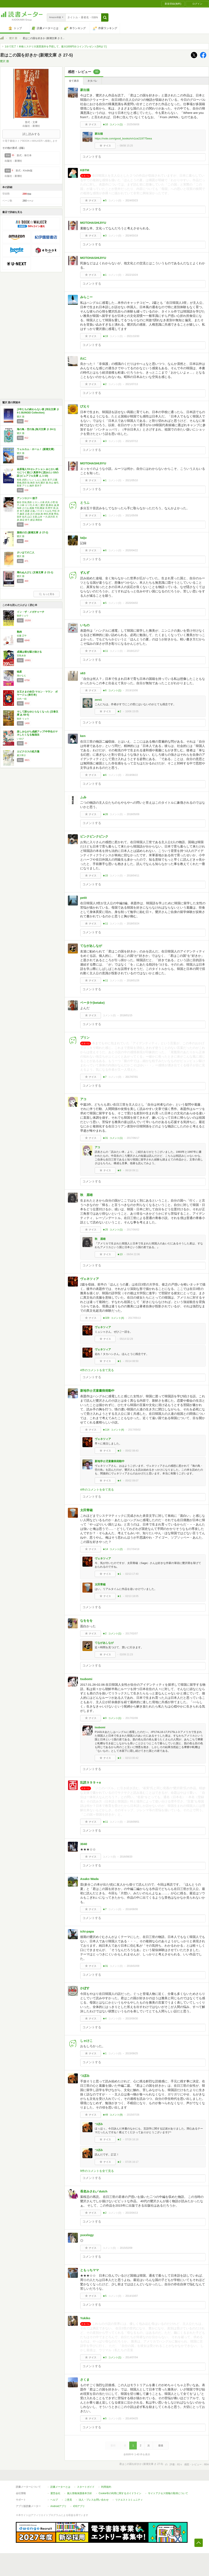 Image resolution: width=209 pixels, height=2576 pixels. What do you see at coordinates (131, 603) in the screenshot?
I see `2020/04/02` at bounding box center [131, 603].